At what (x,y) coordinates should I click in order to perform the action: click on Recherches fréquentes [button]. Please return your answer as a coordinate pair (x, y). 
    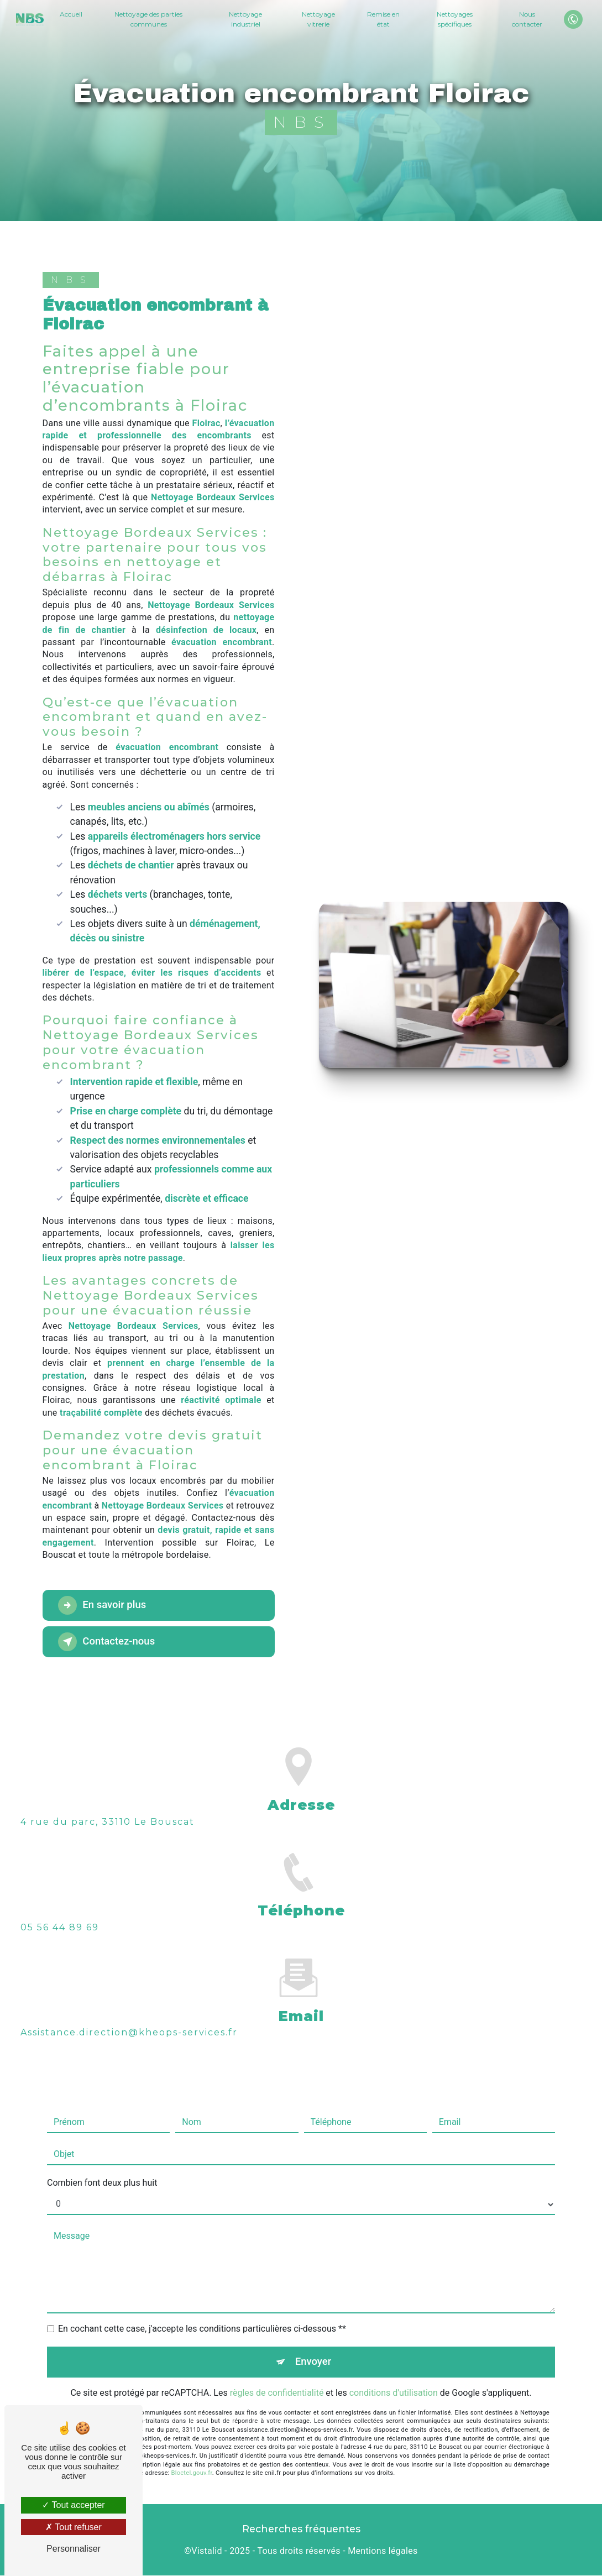
    Looking at the image, I should click on (301, 2529).